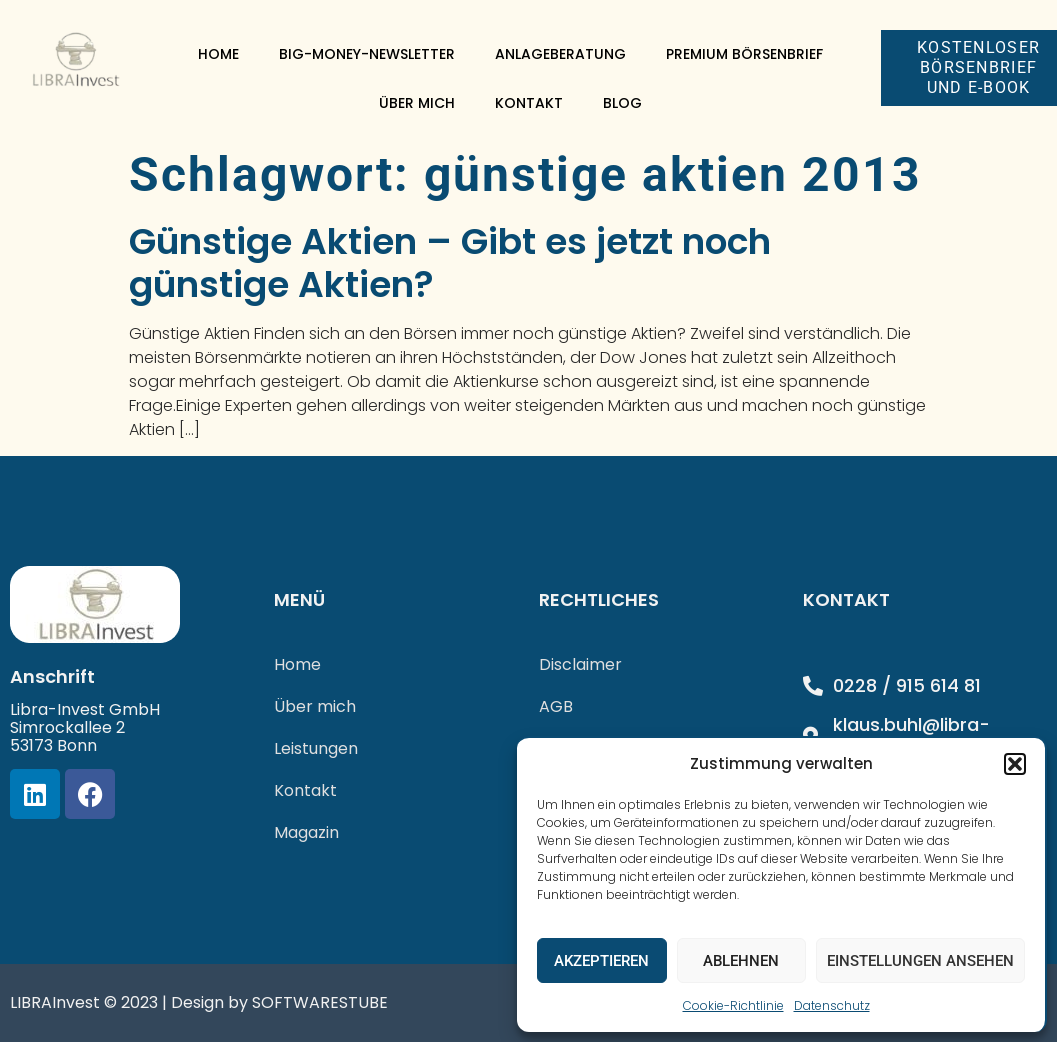 The image size is (1057, 1042). Describe the element at coordinates (316, 748) in the screenshot. I see `Leistungen` at that location.